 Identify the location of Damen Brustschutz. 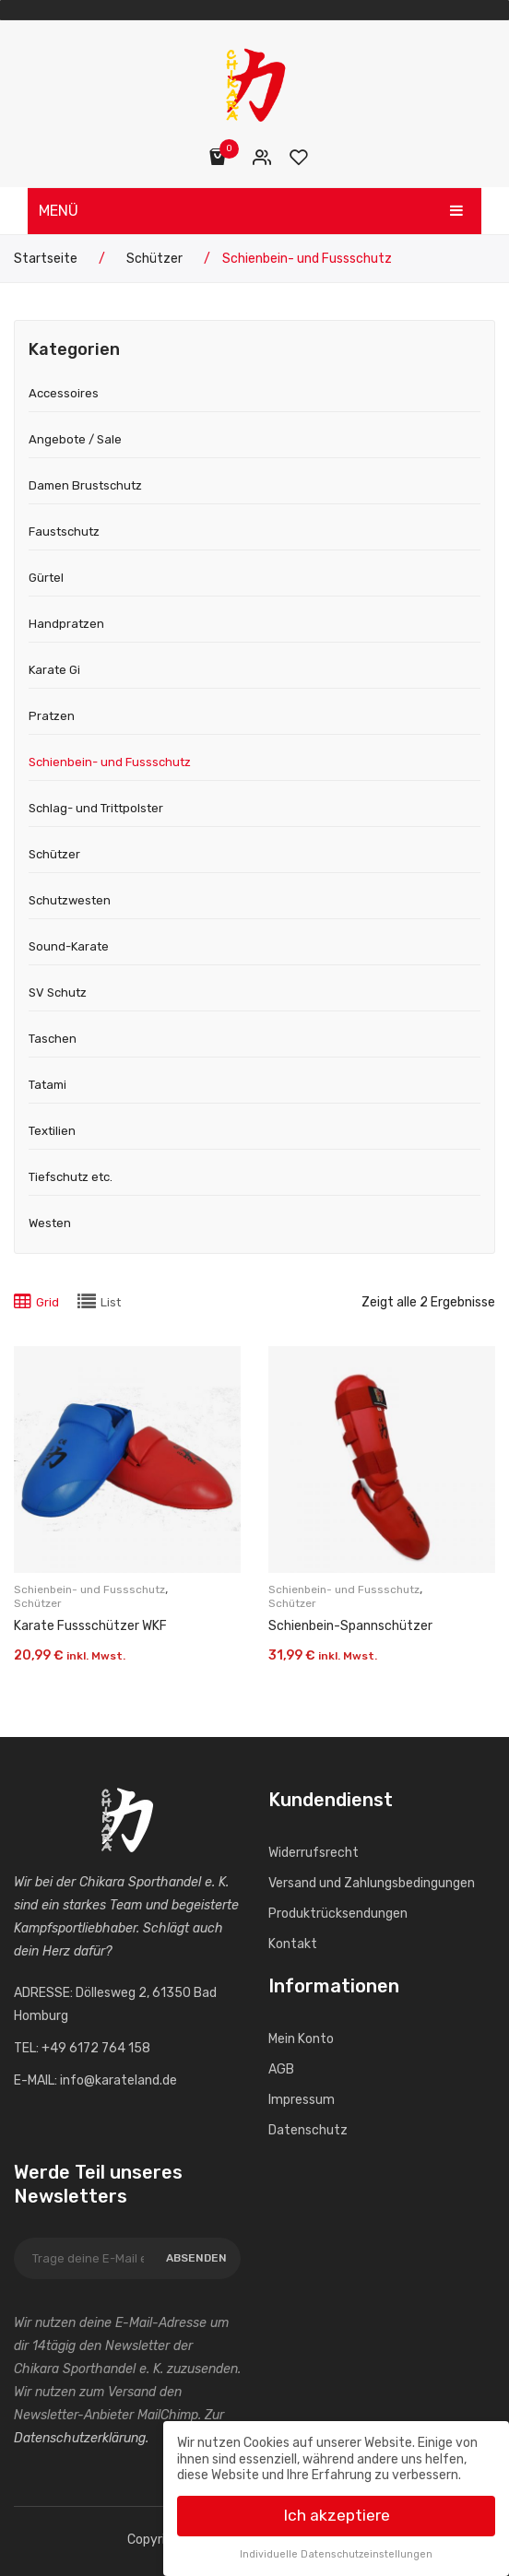
(85, 485).